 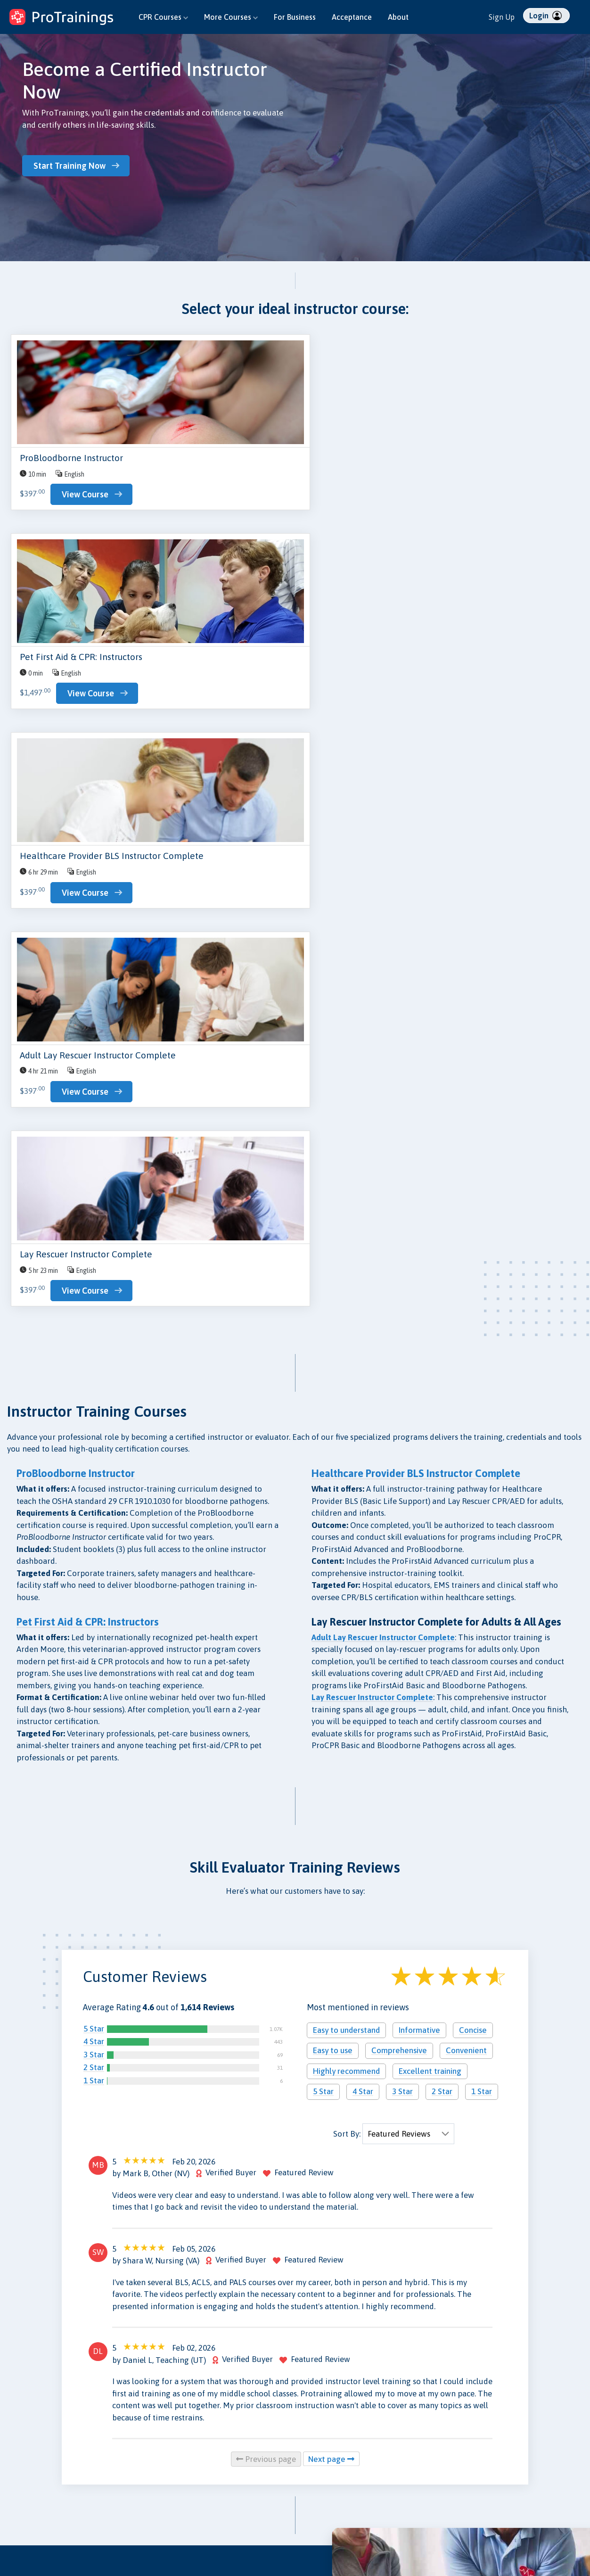 What do you see at coordinates (93, 1482) in the screenshot?
I see `4 Star` at bounding box center [93, 1482].